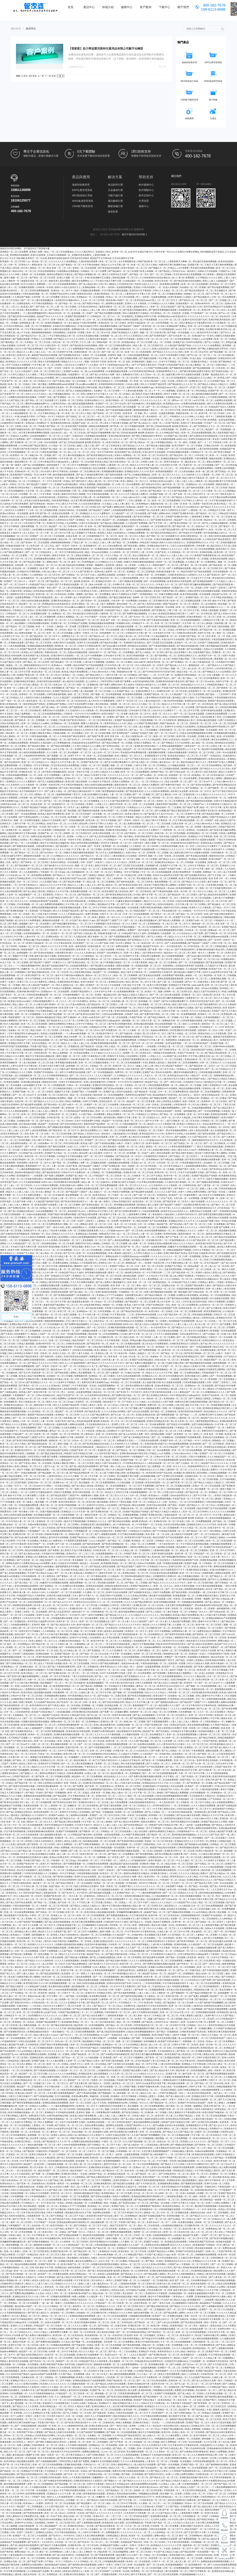 This screenshot has width=237, height=2576. Describe the element at coordinates (185, 620) in the screenshot. I see `亚洲一区二区在线观看视频网站` at that location.